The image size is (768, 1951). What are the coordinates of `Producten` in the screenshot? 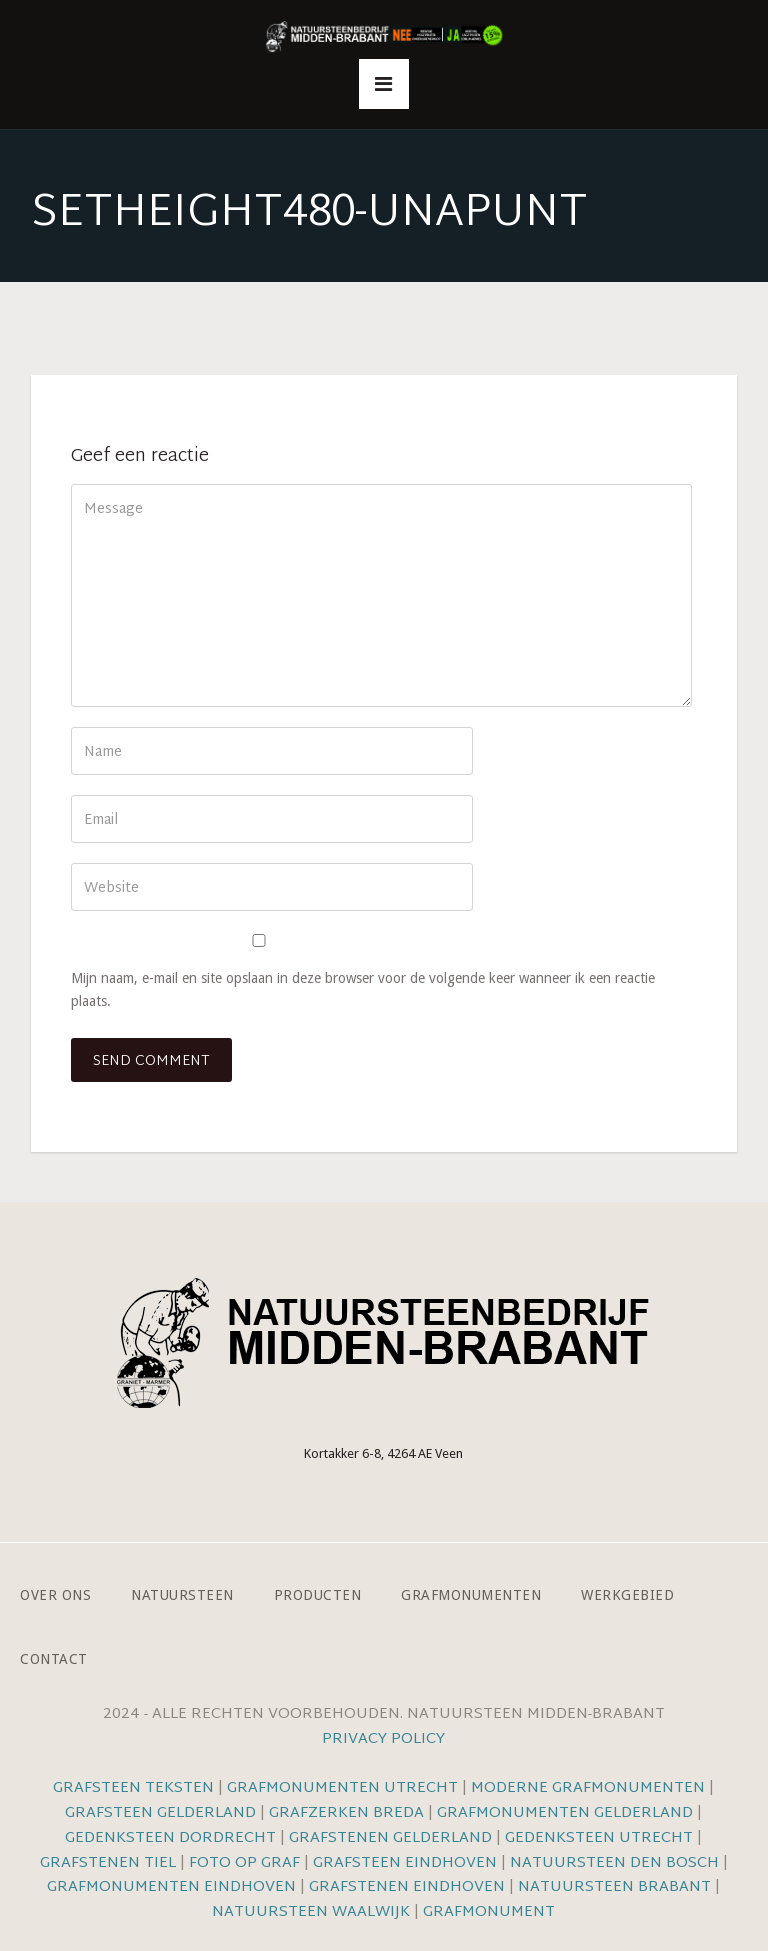 It's located at (318, 1594).